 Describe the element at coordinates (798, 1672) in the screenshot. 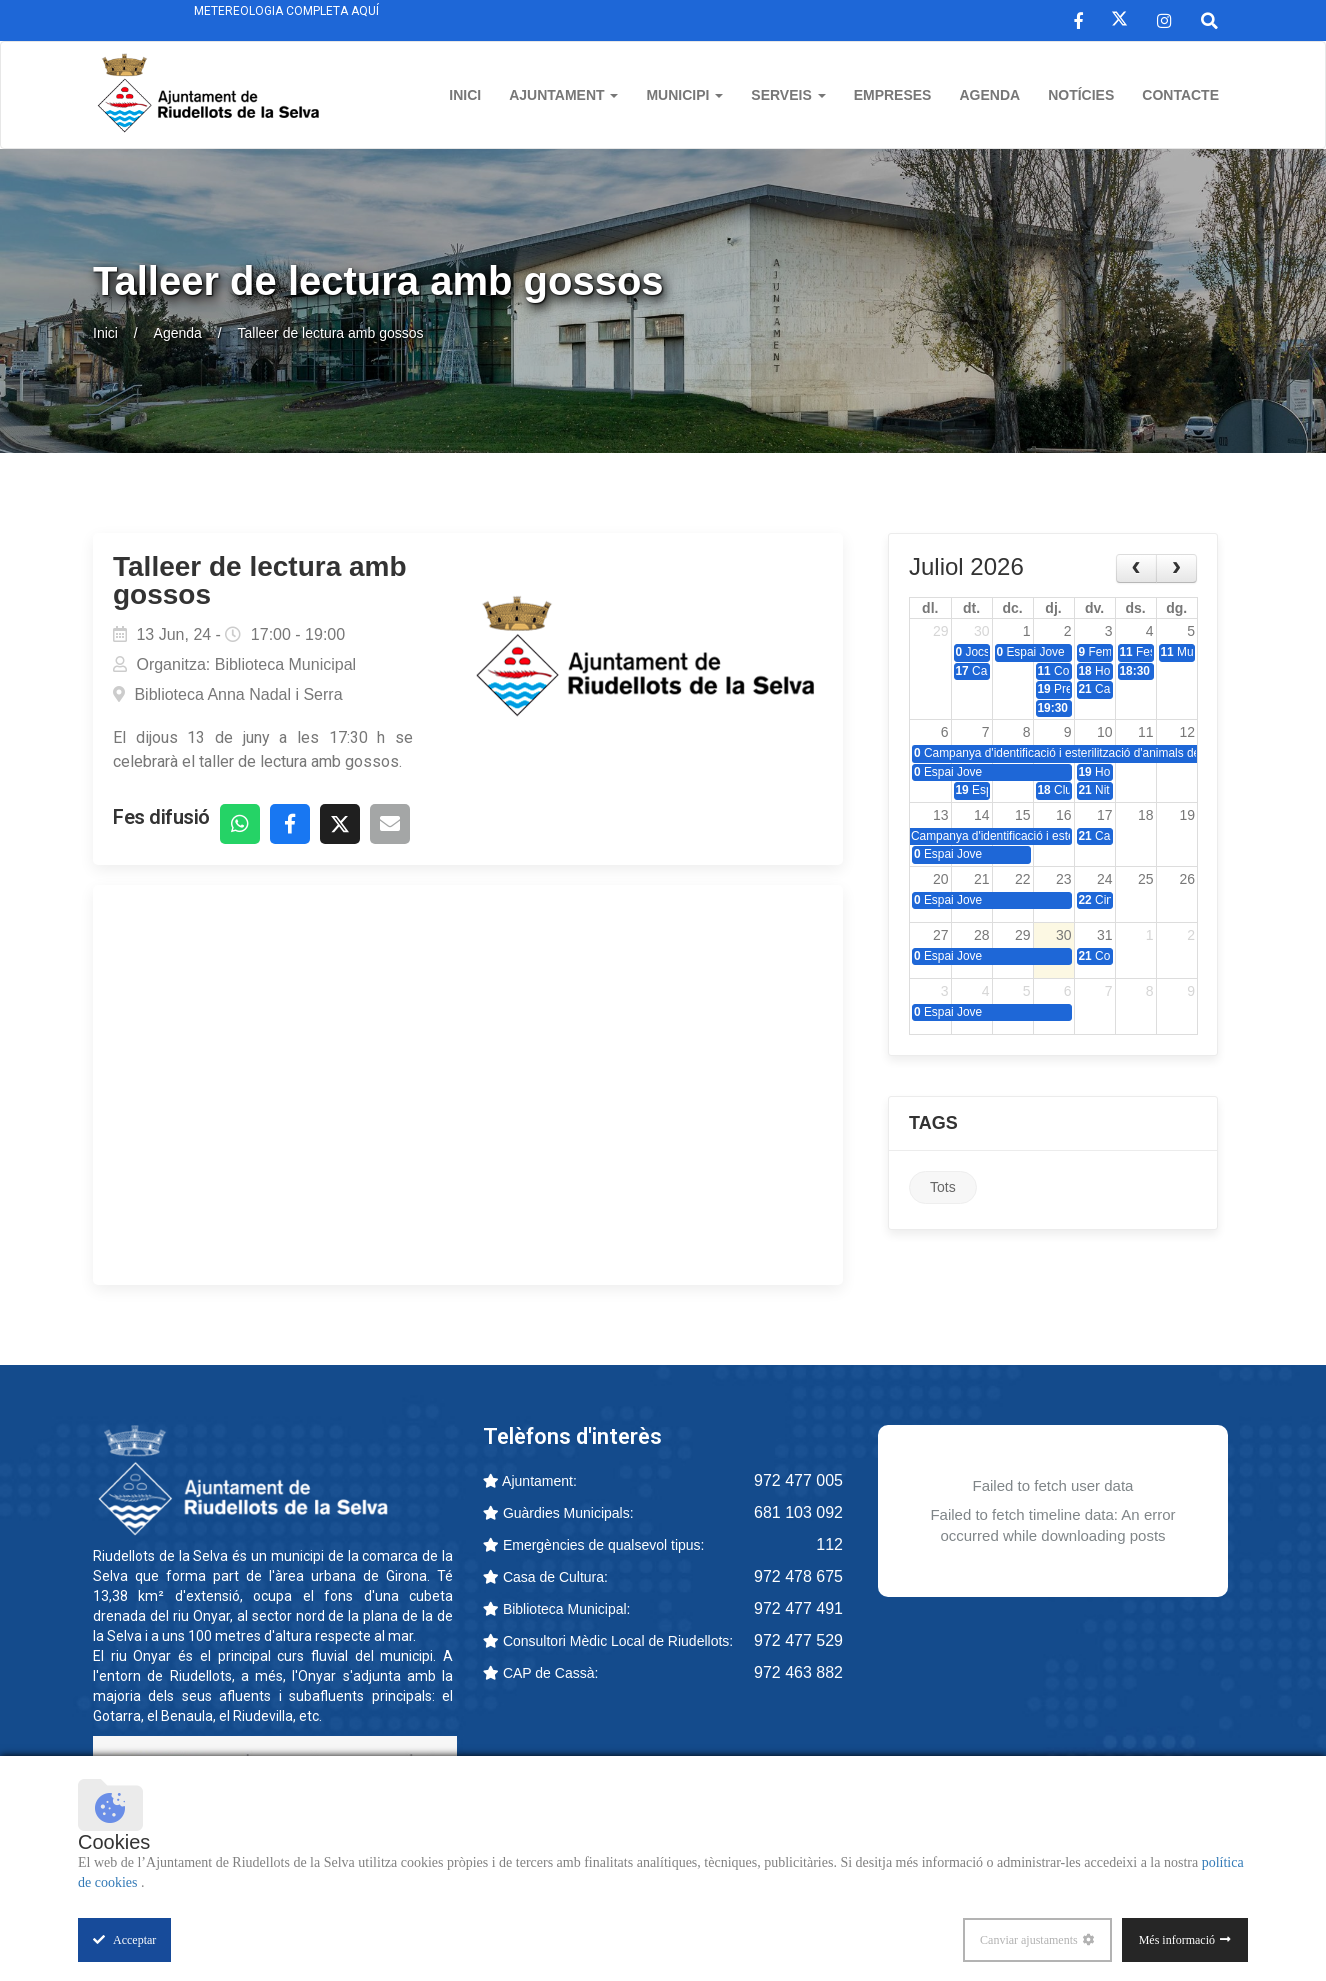

I see `972 463 882` at that location.